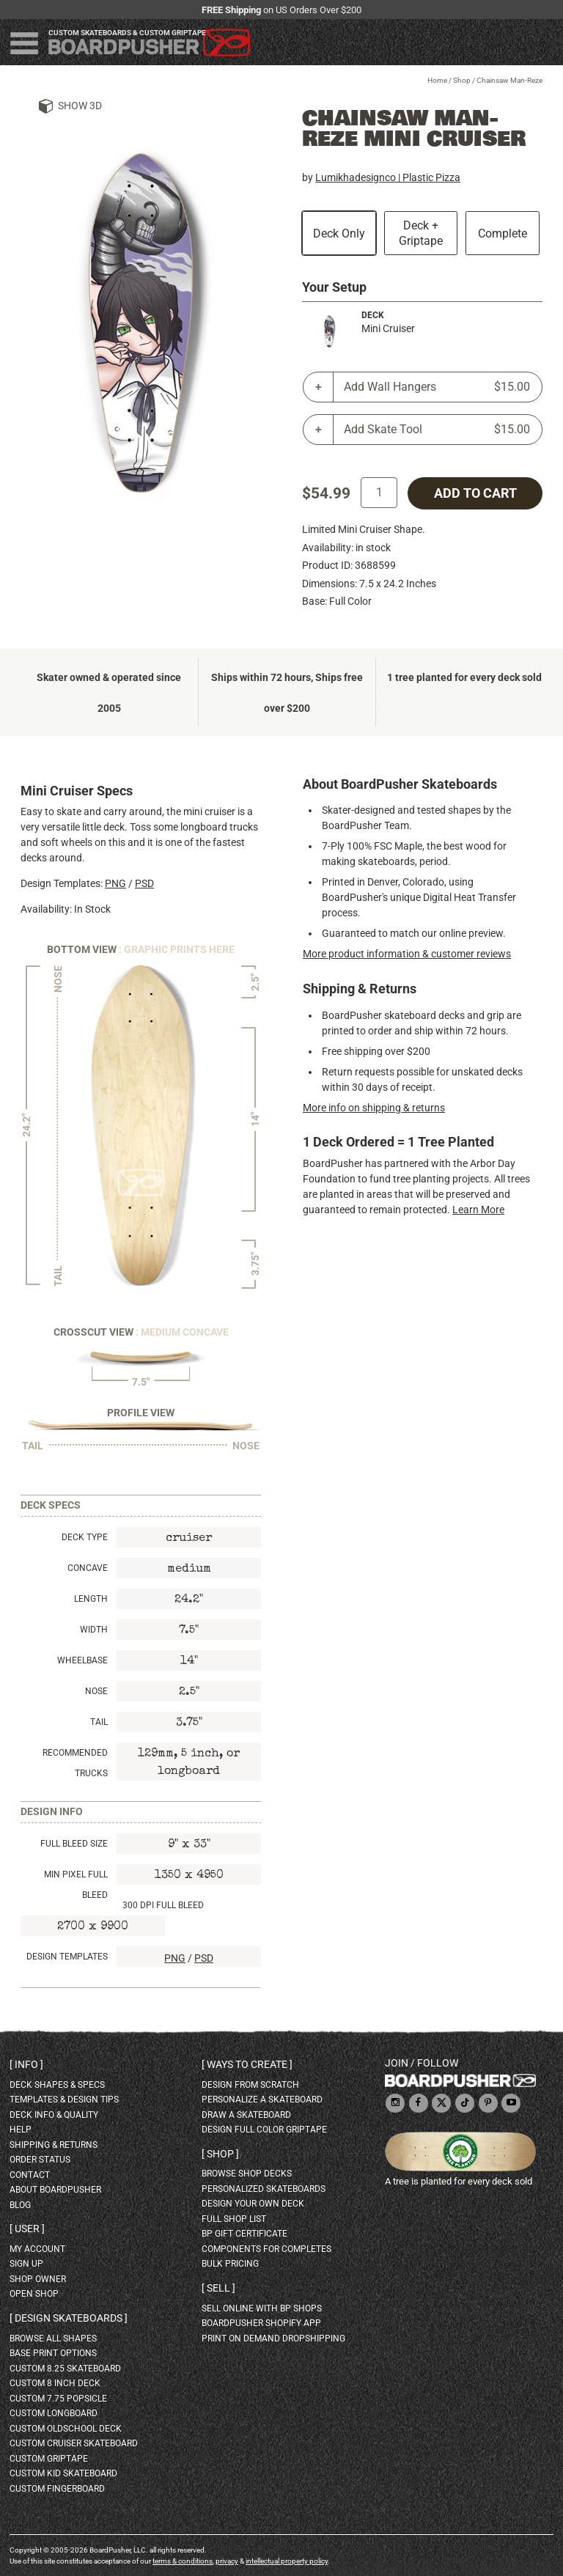 Image resolution: width=563 pixels, height=2576 pixels. I want to click on BoardPusher Shopify App, so click(261, 2323).